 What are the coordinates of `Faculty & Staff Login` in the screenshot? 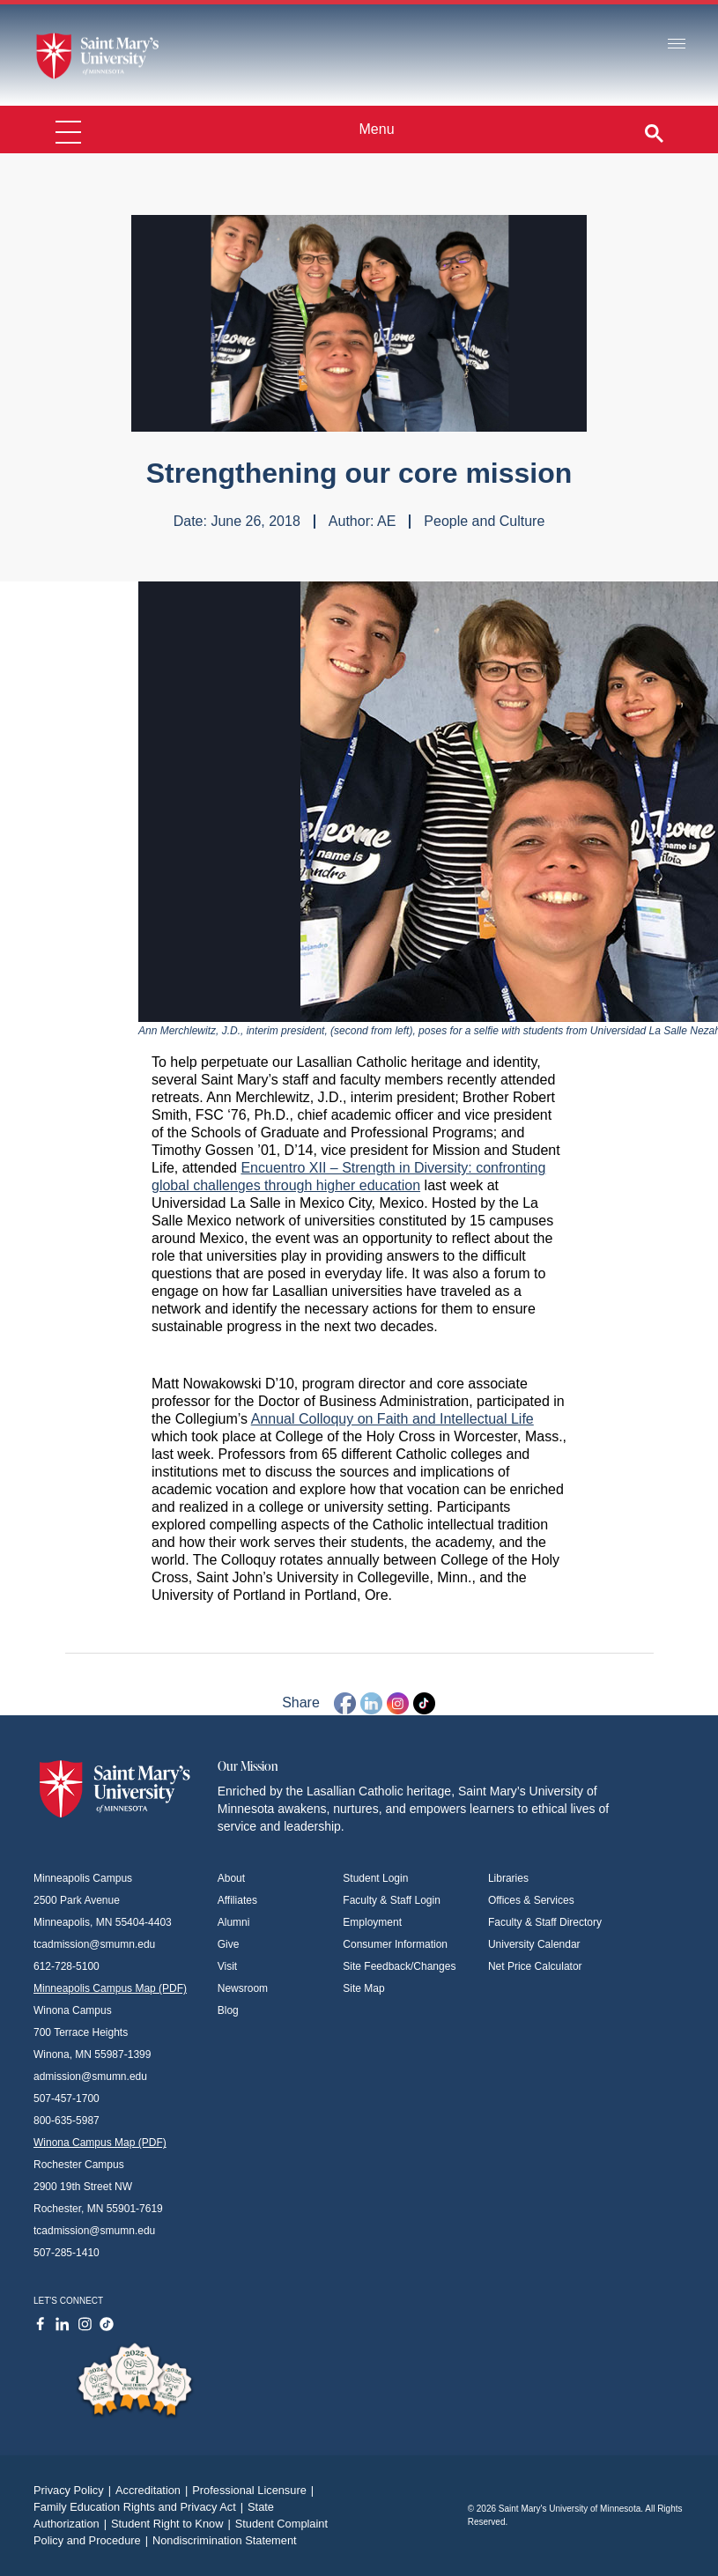 It's located at (391, 1900).